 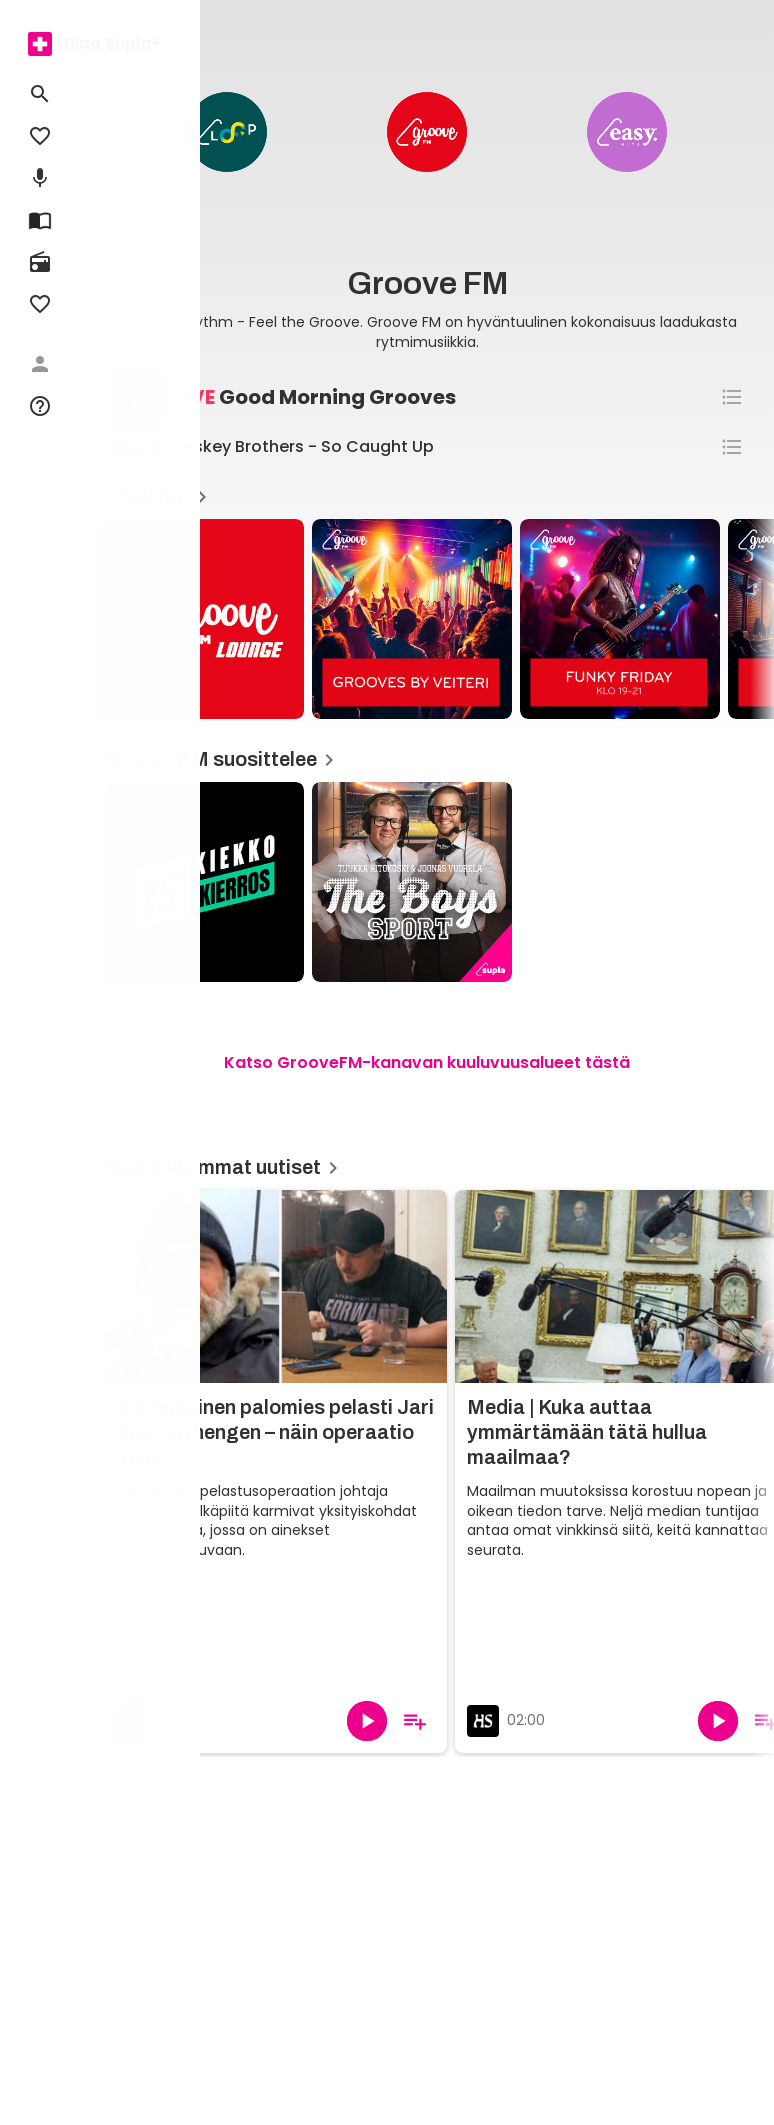 What do you see at coordinates (415, 1721) in the screenshot?
I see `[Lisää soittolistalle]` at bounding box center [415, 1721].